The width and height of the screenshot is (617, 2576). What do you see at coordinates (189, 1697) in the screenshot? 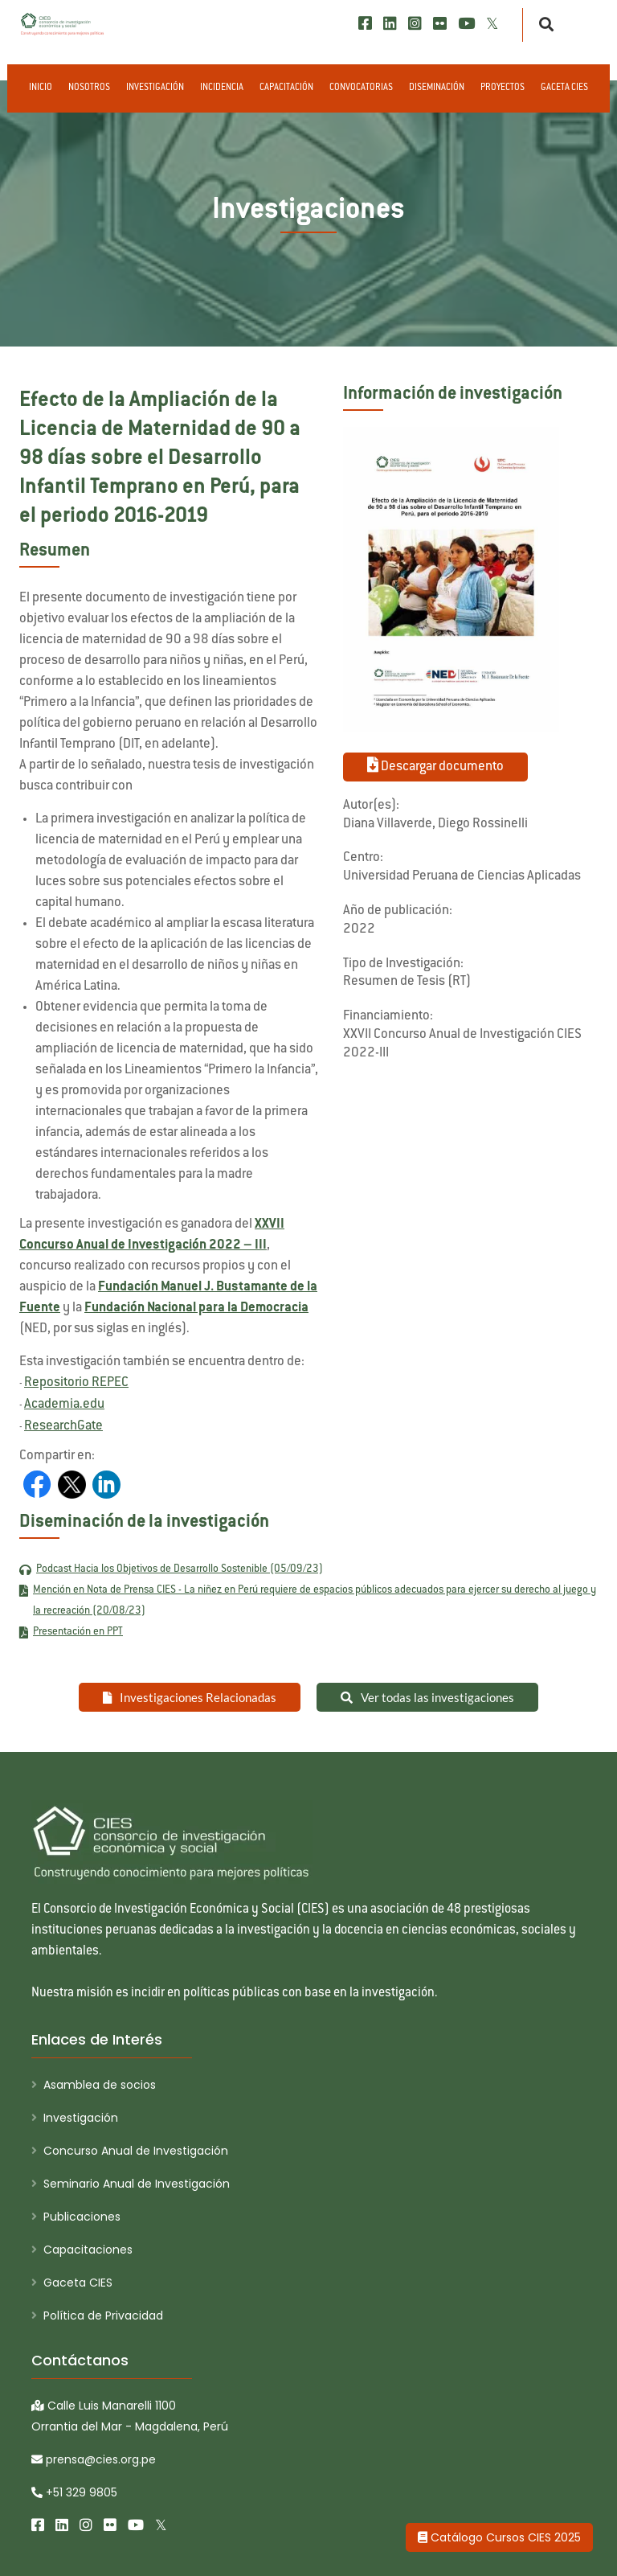
I see `Investigaciones Relacionadas` at bounding box center [189, 1697].